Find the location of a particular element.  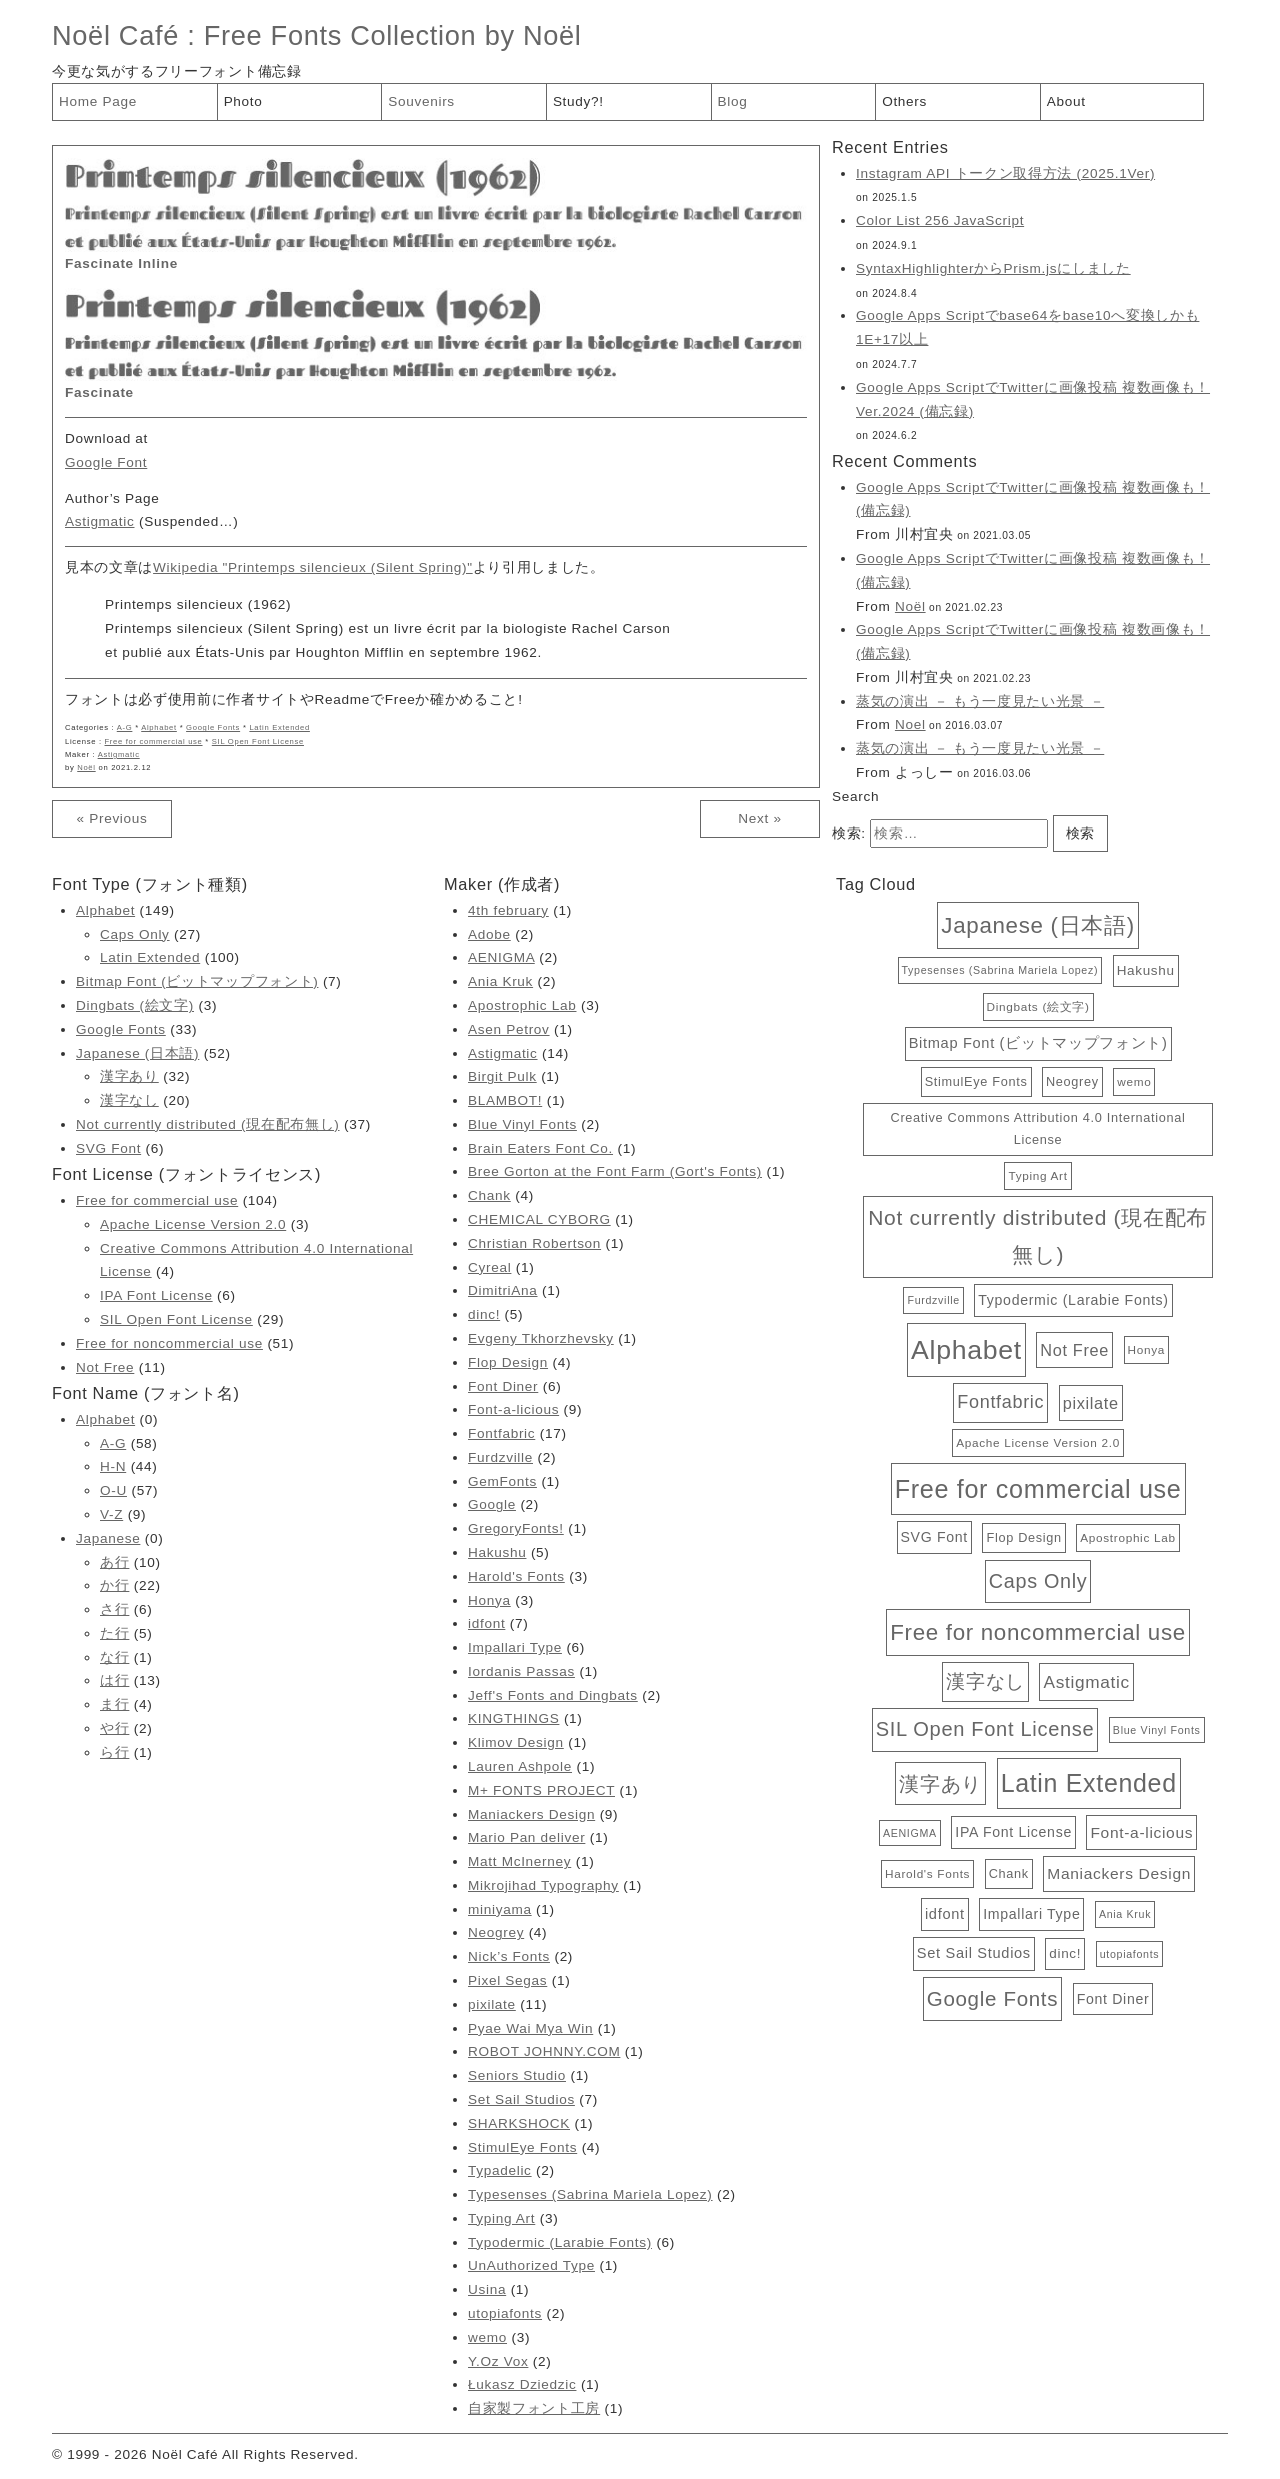

Caps Only [Caps Only (27個の項目)] is located at coordinates (1038, 1581).